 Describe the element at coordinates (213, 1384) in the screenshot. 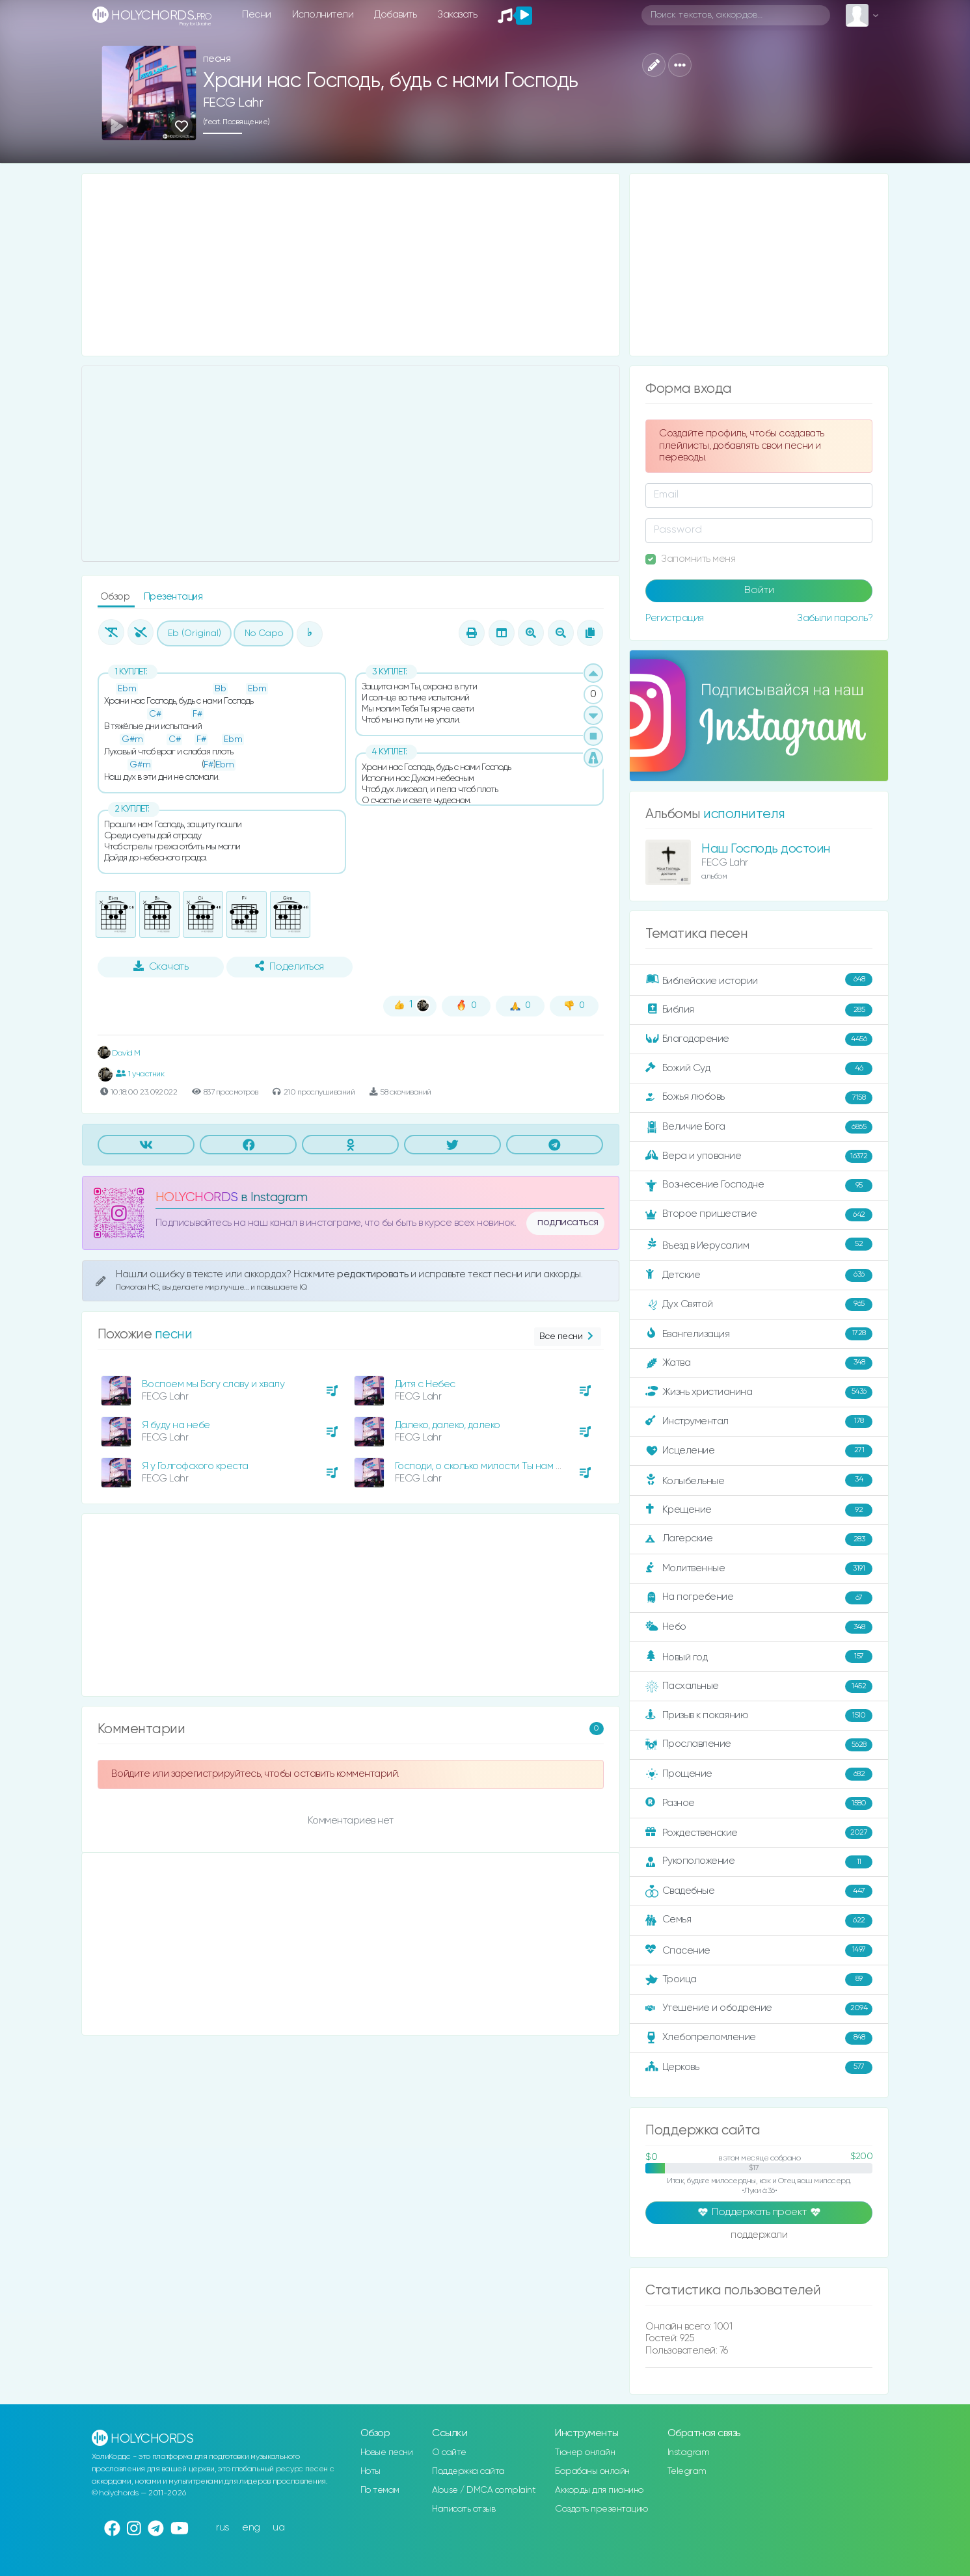

I see `Воспоем мы Богу славу и хвалу` at that location.